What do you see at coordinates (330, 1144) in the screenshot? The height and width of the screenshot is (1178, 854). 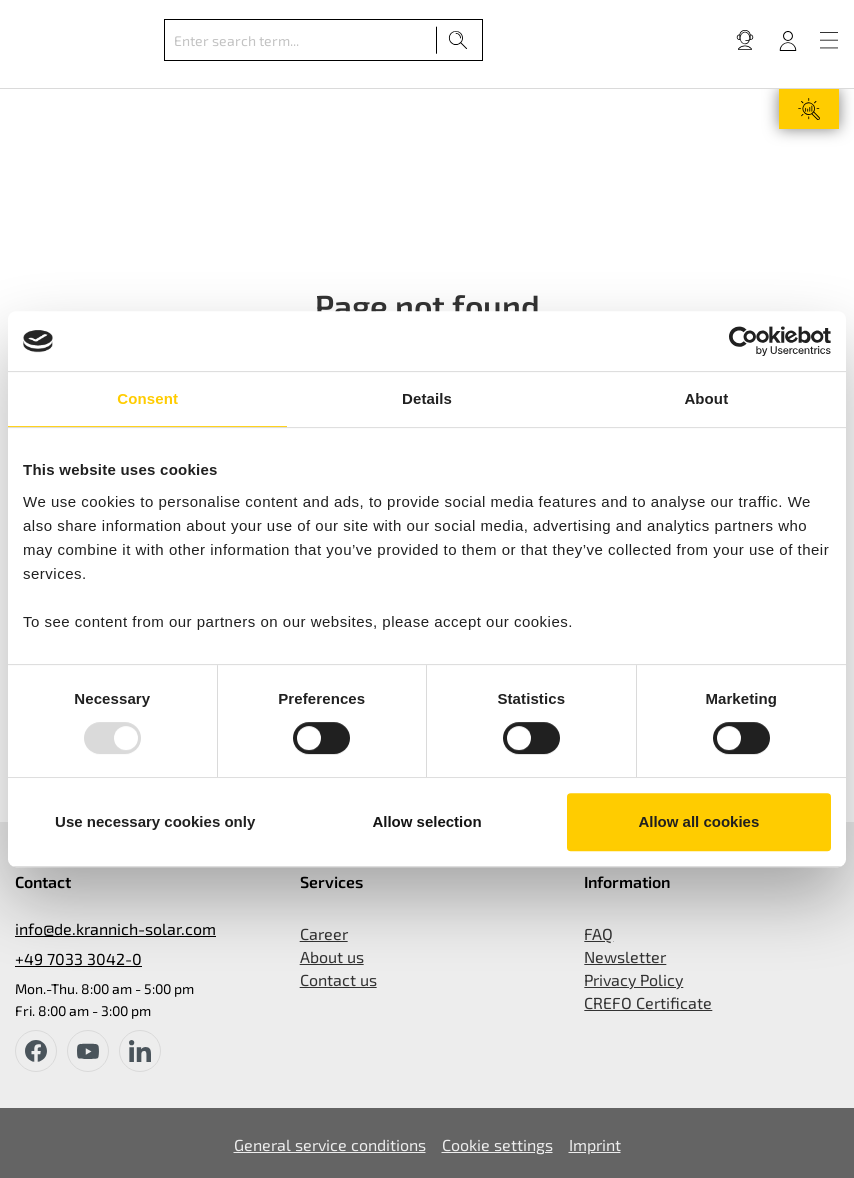 I see `General service conditions` at bounding box center [330, 1144].